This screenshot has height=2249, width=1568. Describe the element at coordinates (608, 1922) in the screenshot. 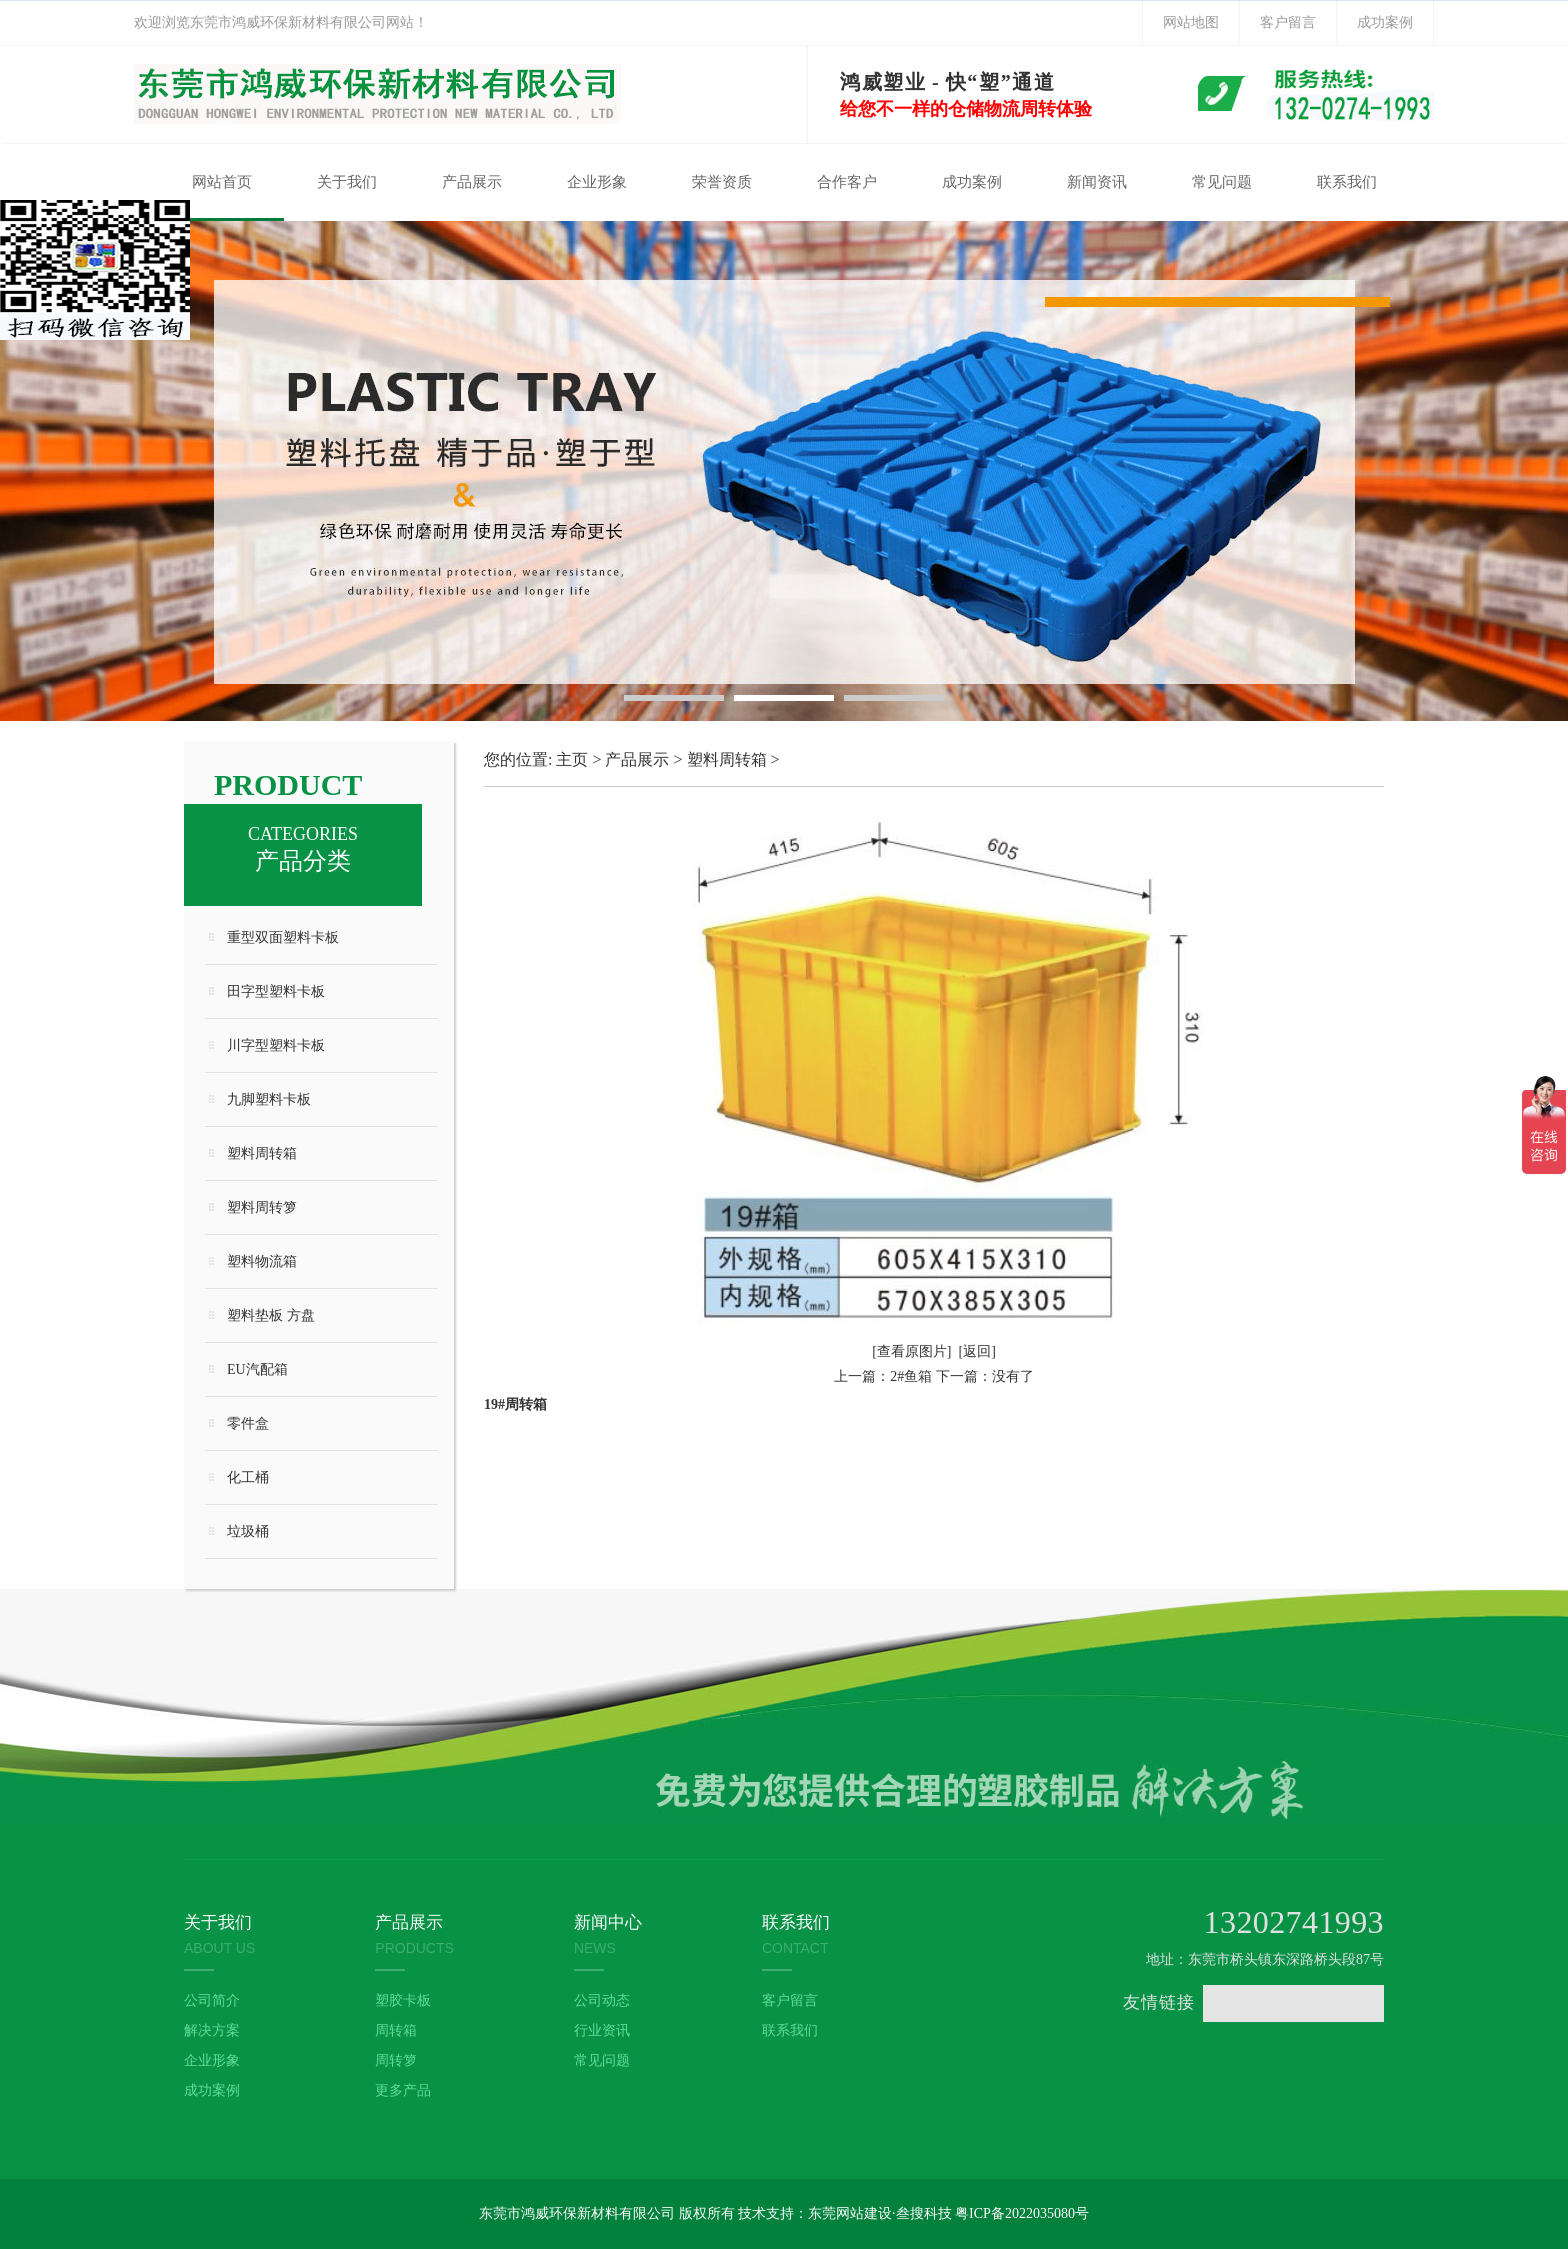

I see `新闻中心` at that location.